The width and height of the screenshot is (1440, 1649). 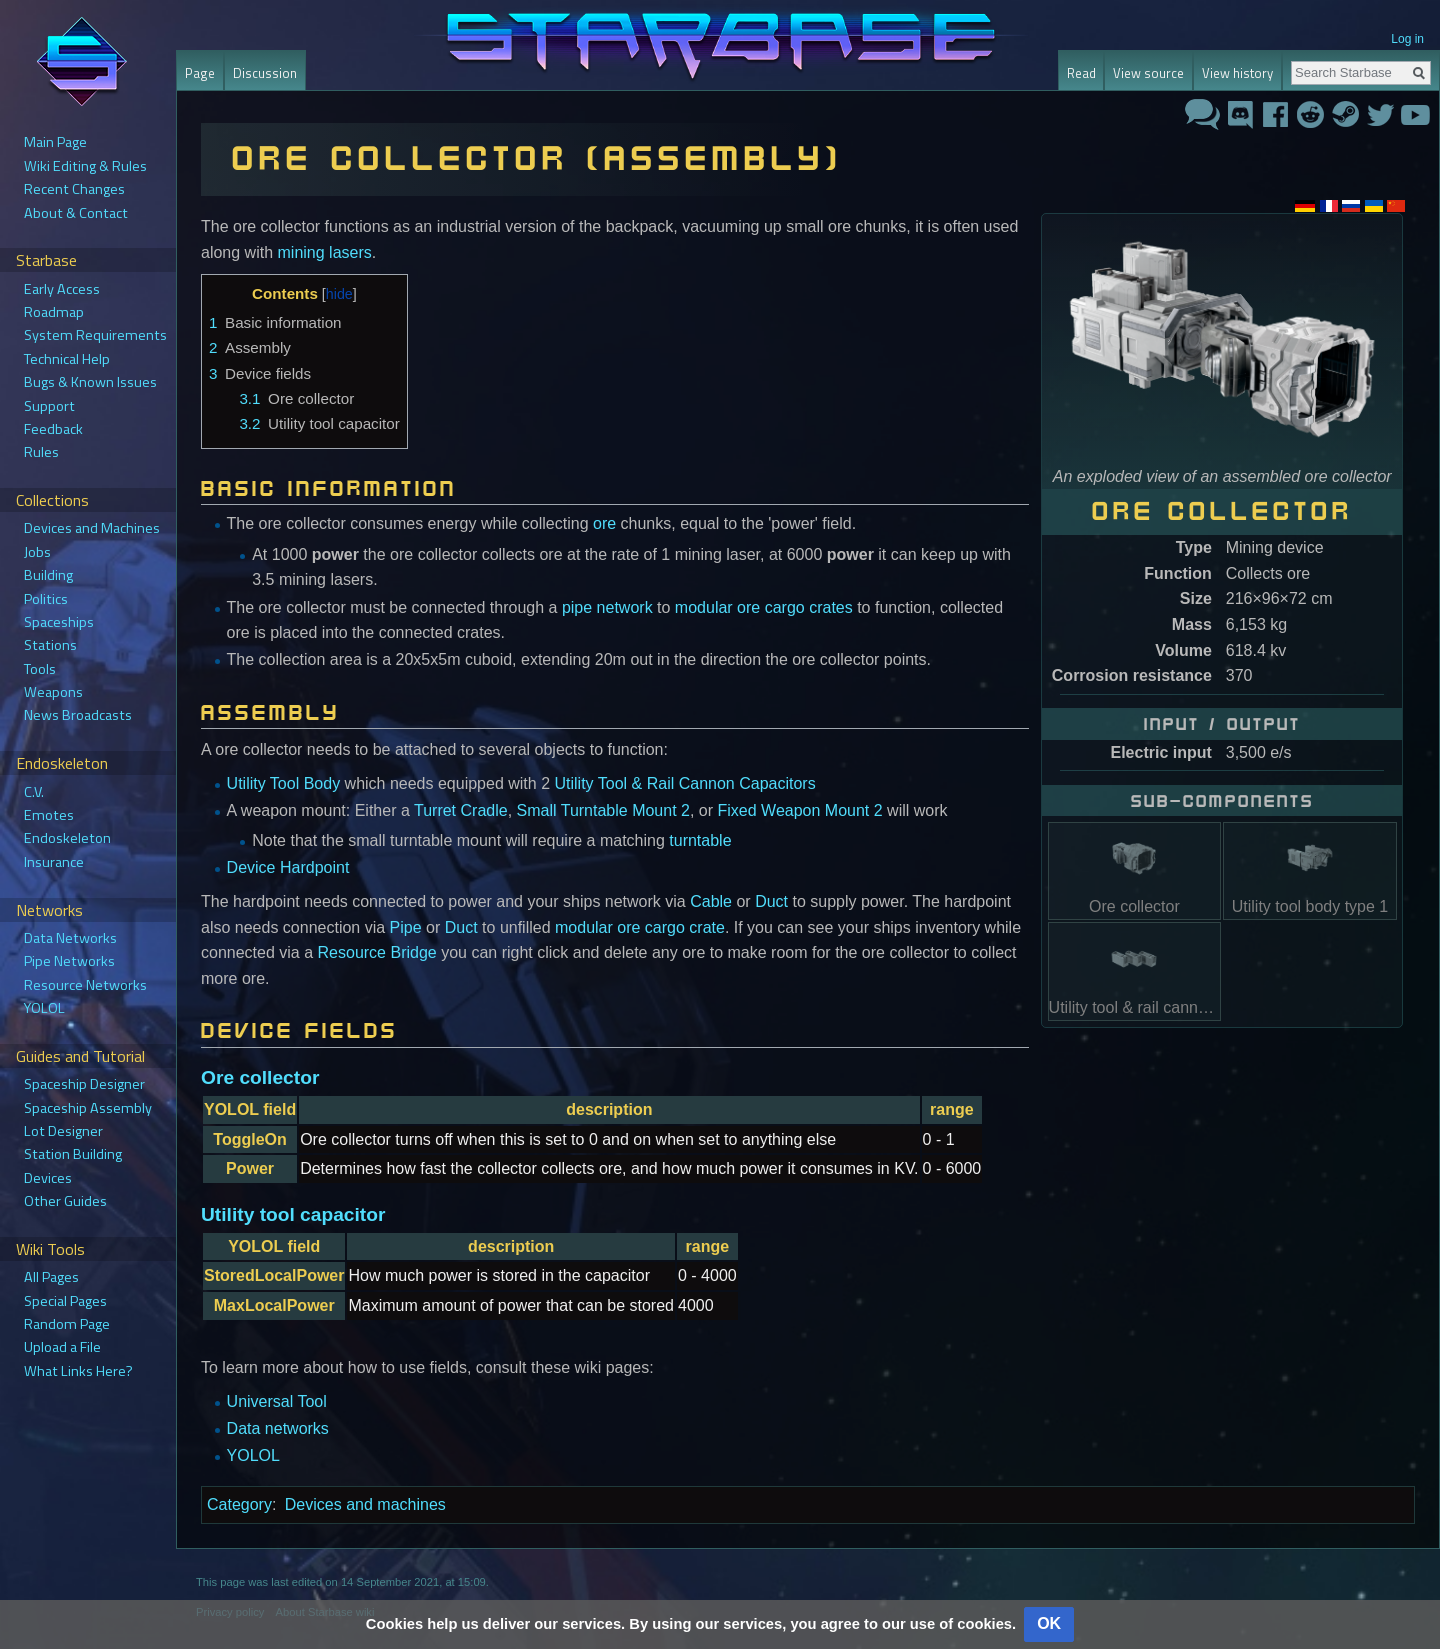 What do you see at coordinates (62, 289) in the screenshot?
I see `Early Access` at bounding box center [62, 289].